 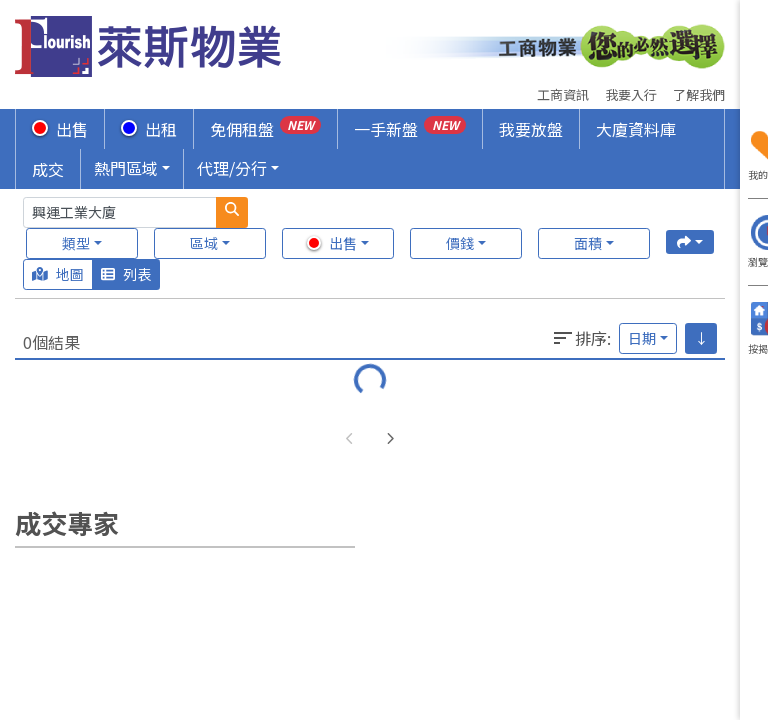 What do you see at coordinates (126, 168) in the screenshot?
I see `熱門區域` at bounding box center [126, 168].